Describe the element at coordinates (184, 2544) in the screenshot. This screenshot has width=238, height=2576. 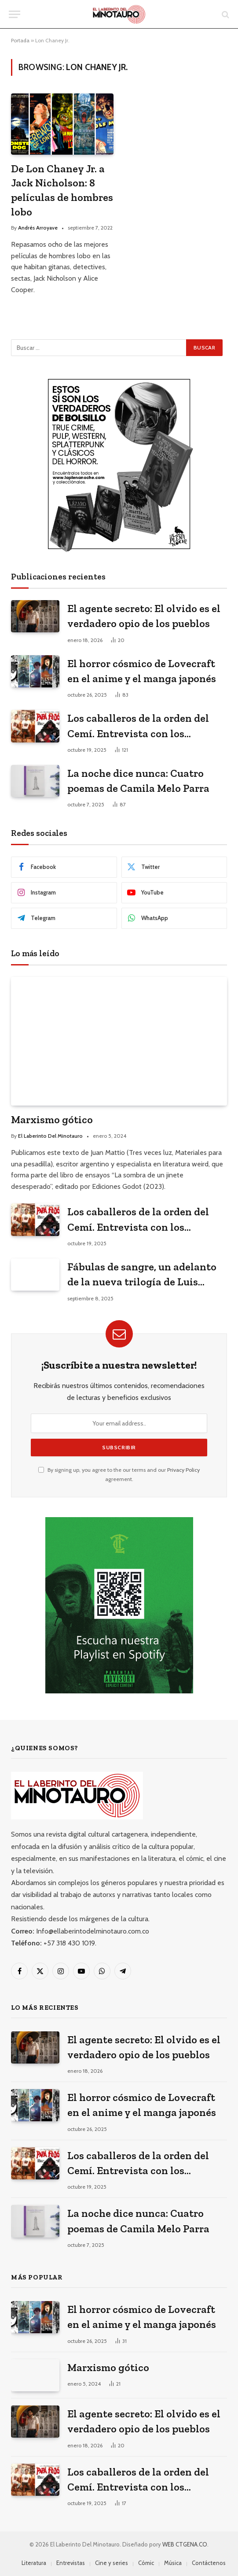
I see `WEB CTGENA.CO` at that location.